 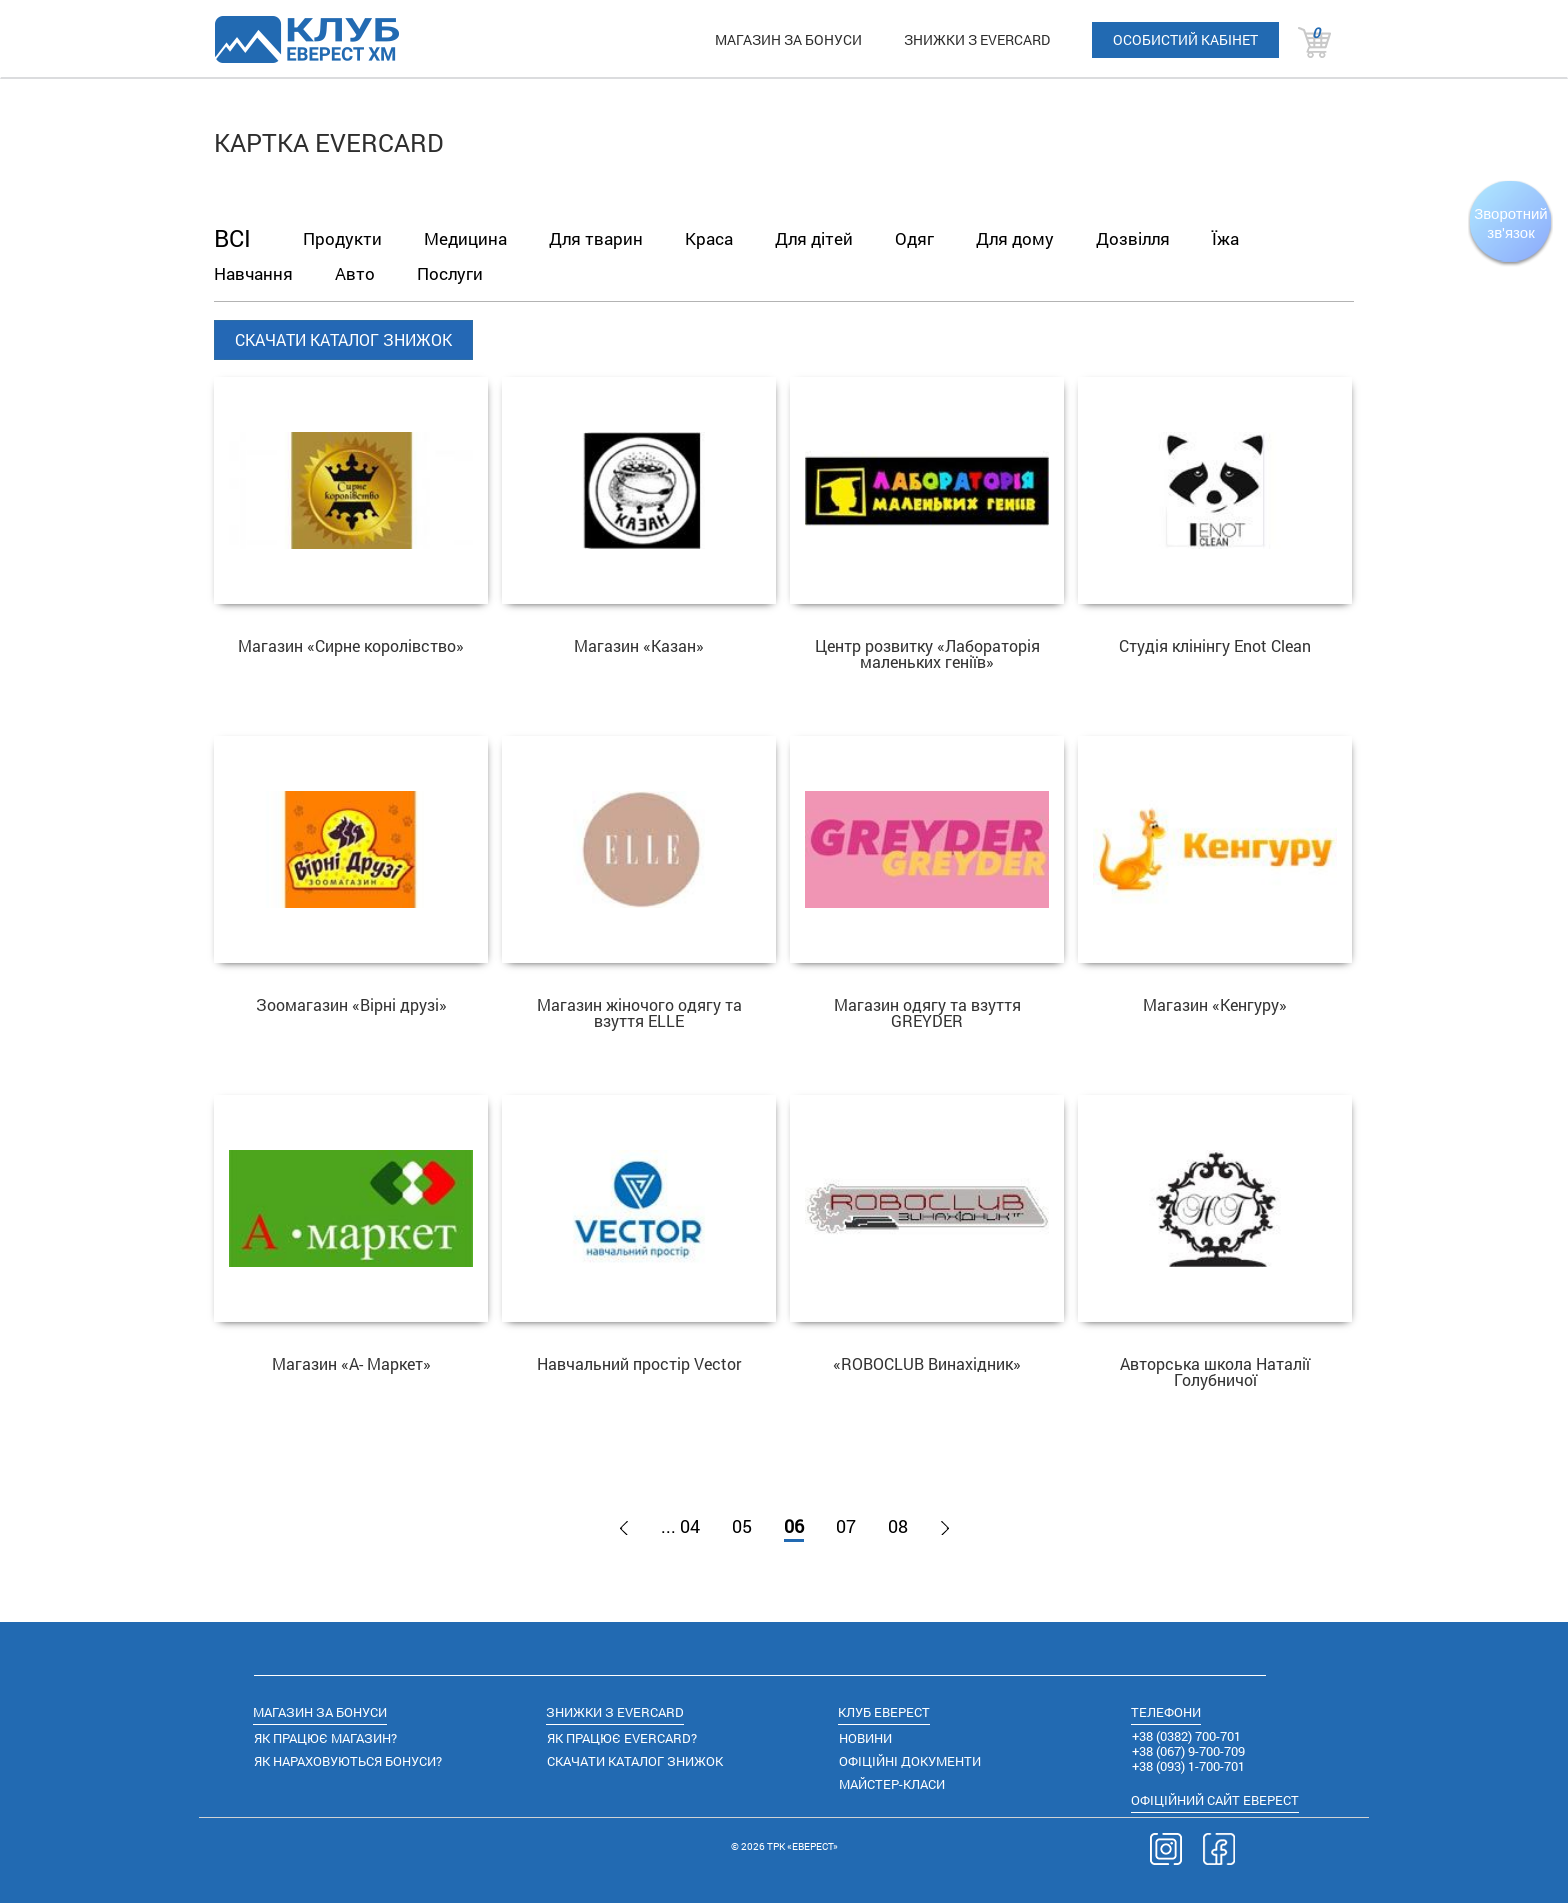 I want to click on Продукти, so click(x=342, y=238).